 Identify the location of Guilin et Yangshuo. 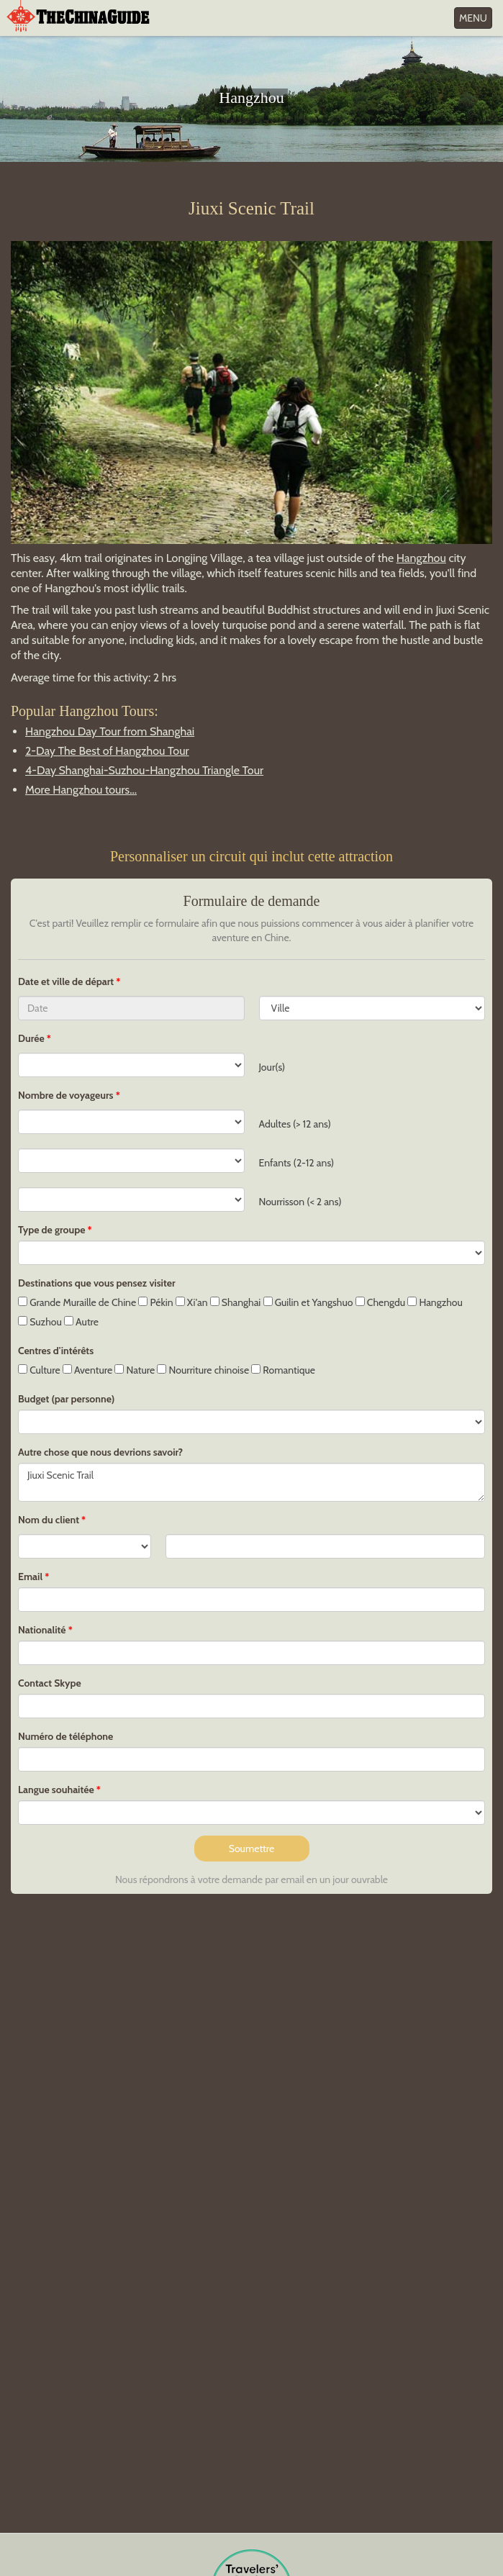
(308, 1302).